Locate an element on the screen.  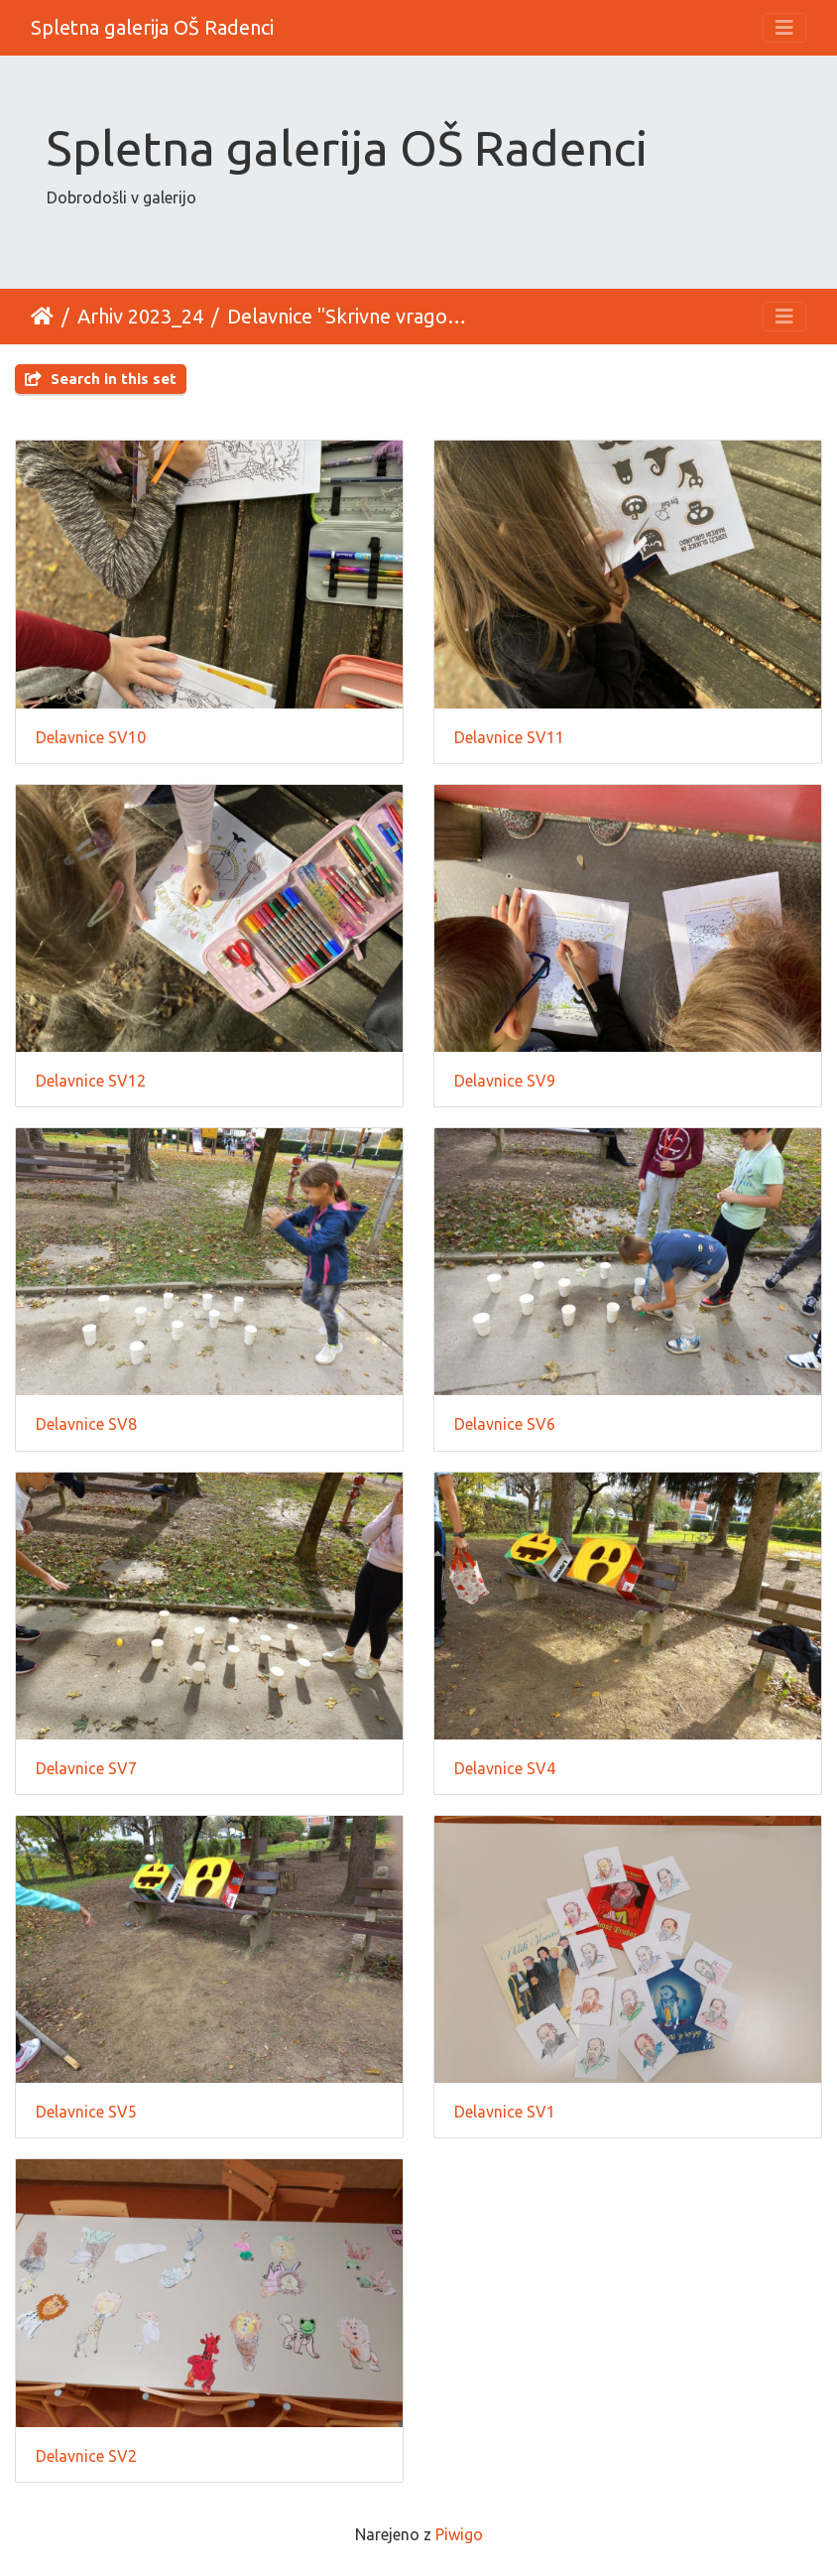
Delavnice SV7 is located at coordinates (86, 1768).